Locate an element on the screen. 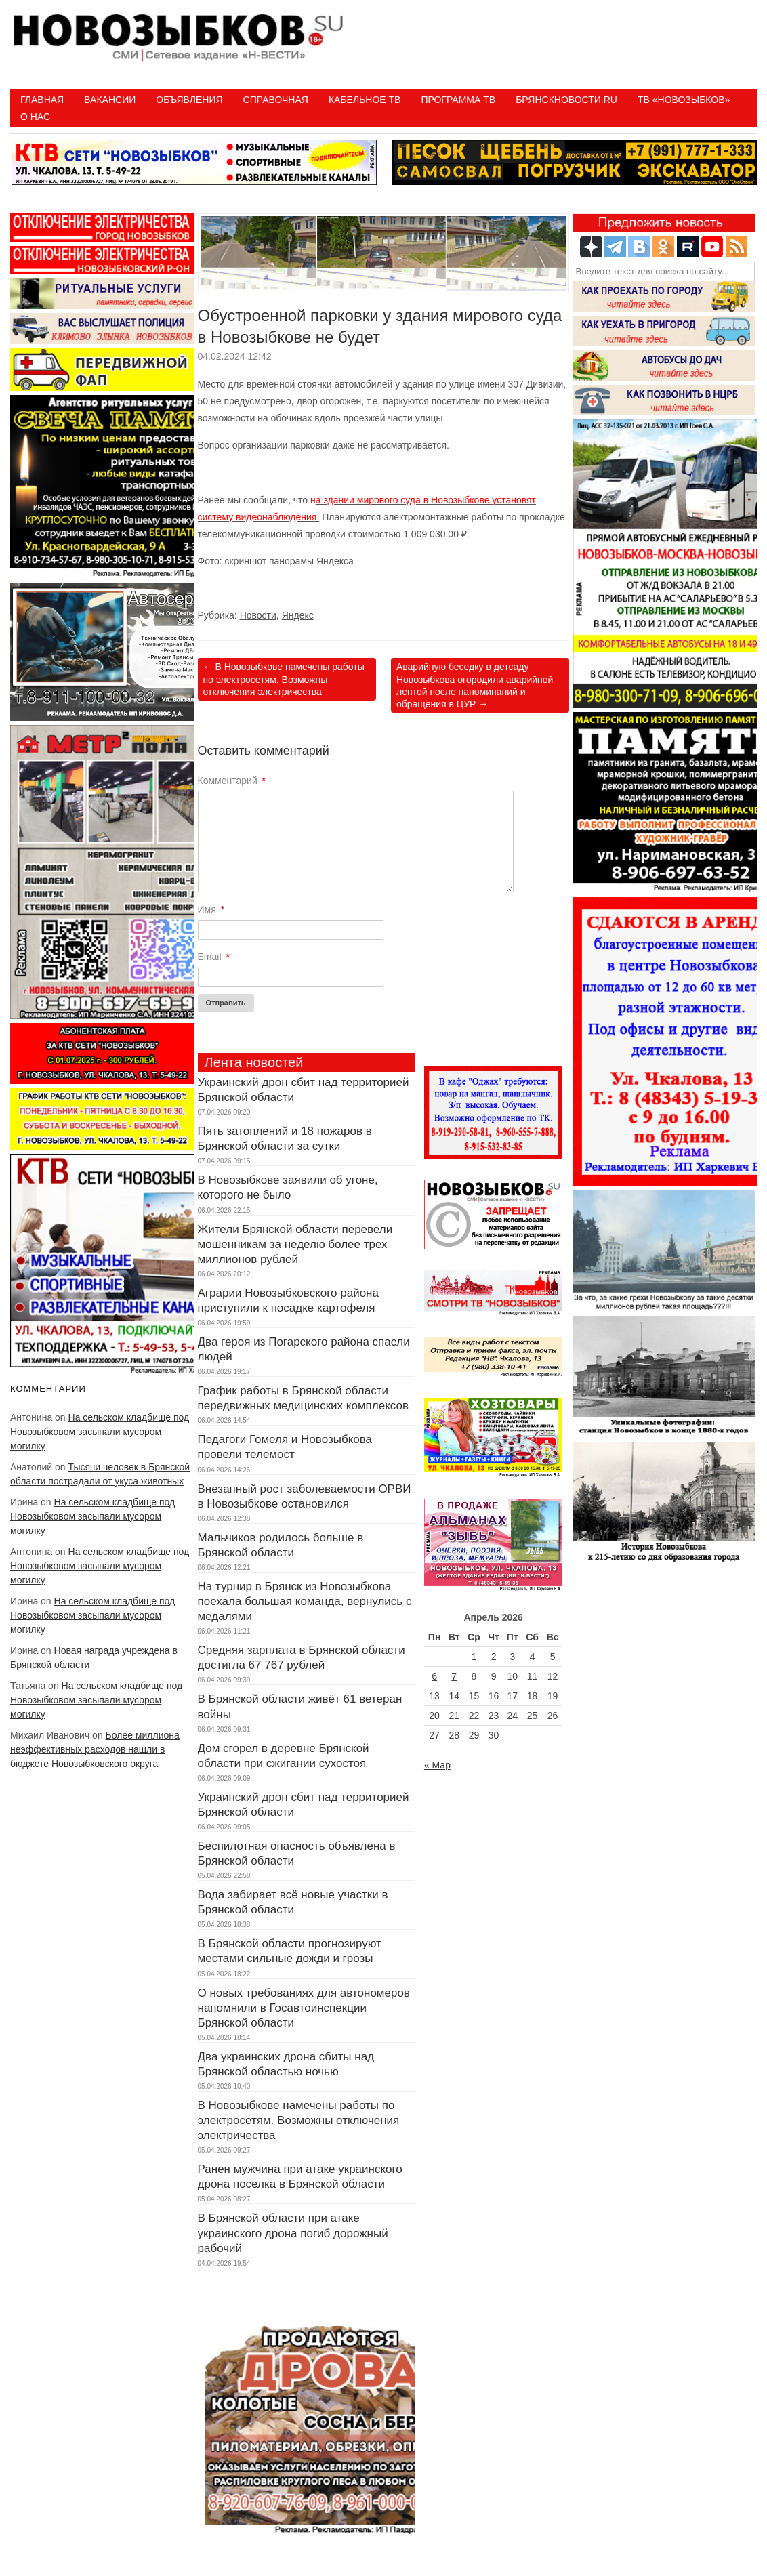 The image size is (767, 2576). В Новозыбкове намечены работы по электросетям. Возможны отключения электричества is located at coordinates (284, 679).